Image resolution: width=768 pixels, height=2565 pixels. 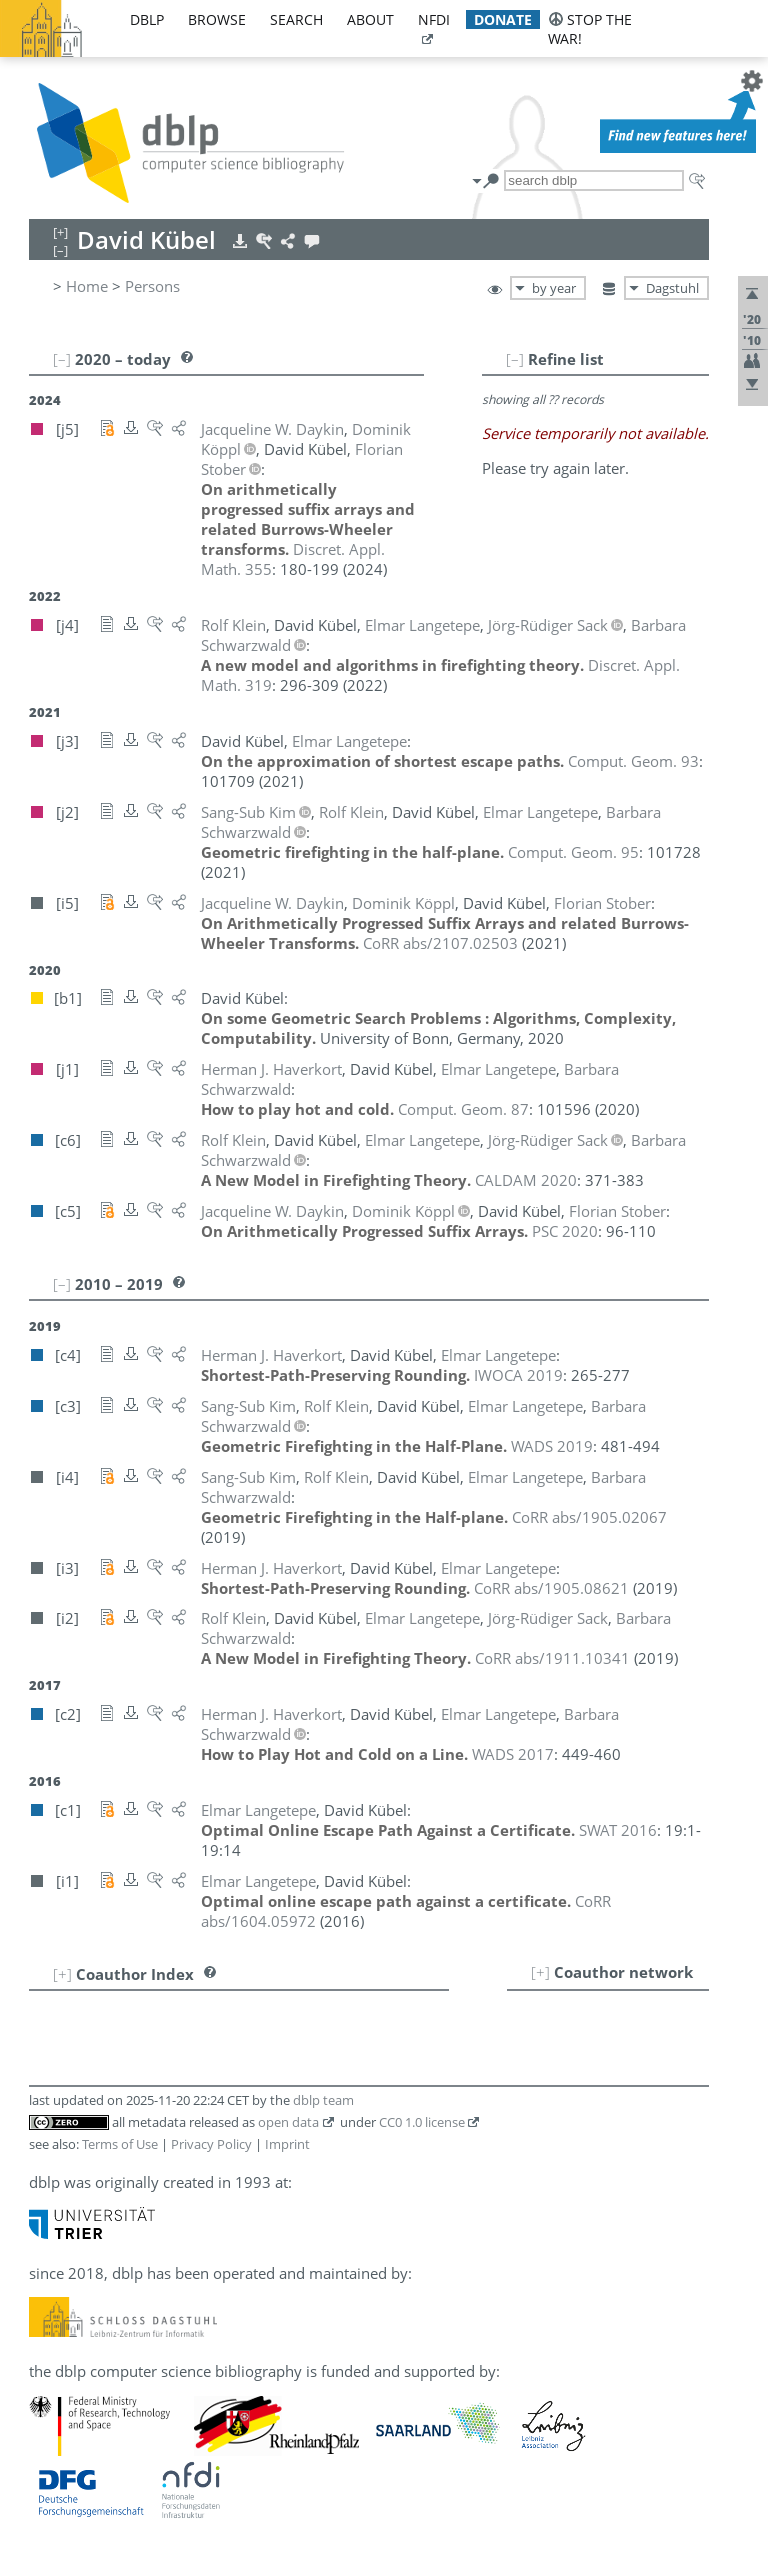 I want to click on dblp team, so click(x=323, y=2100).